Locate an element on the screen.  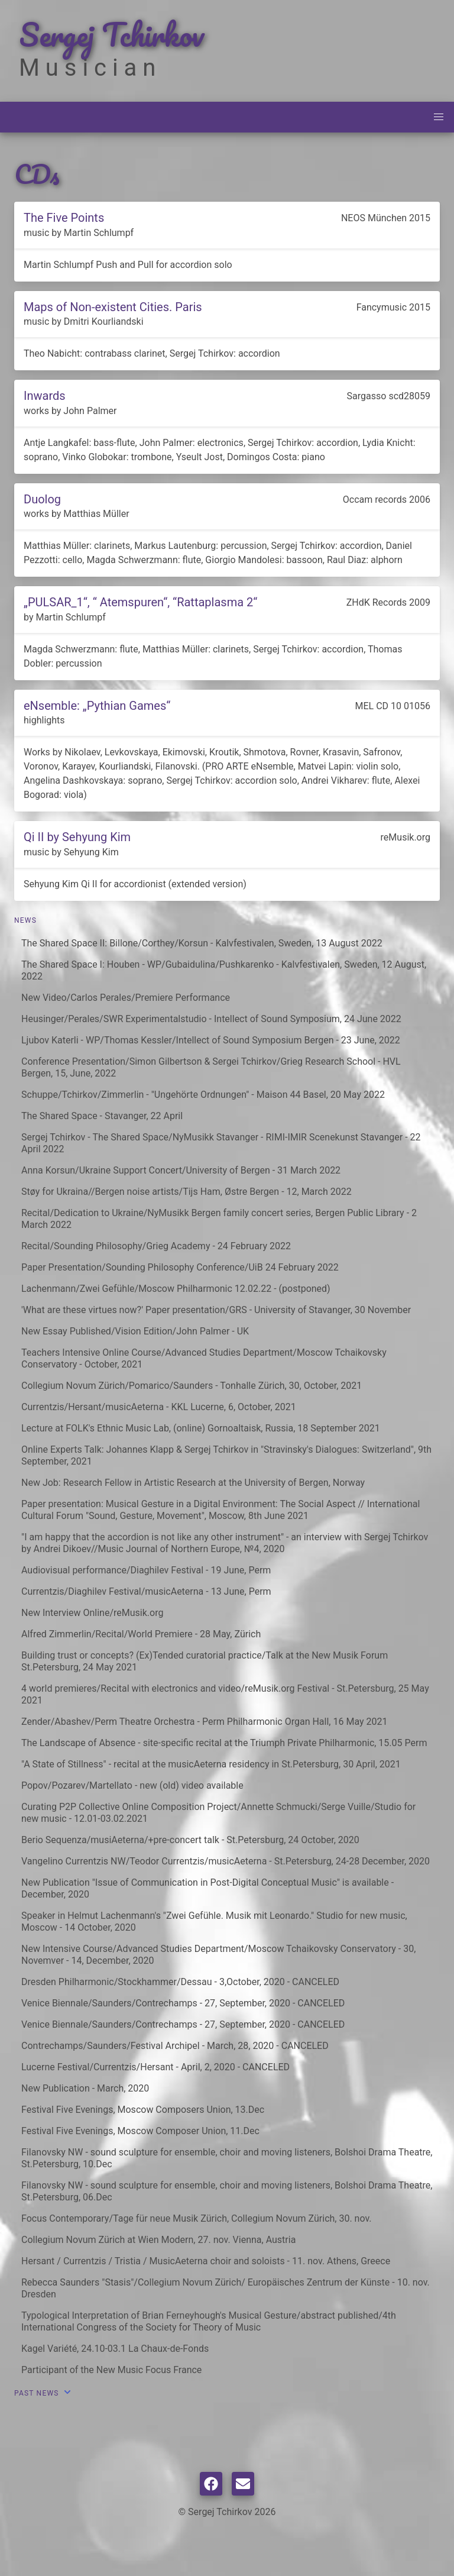
Lecture at FOLK's Ethnic Music Lab, (online) Gornoaltaisk, Russia, 18 September 2021 is located at coordinates (200, 1428).